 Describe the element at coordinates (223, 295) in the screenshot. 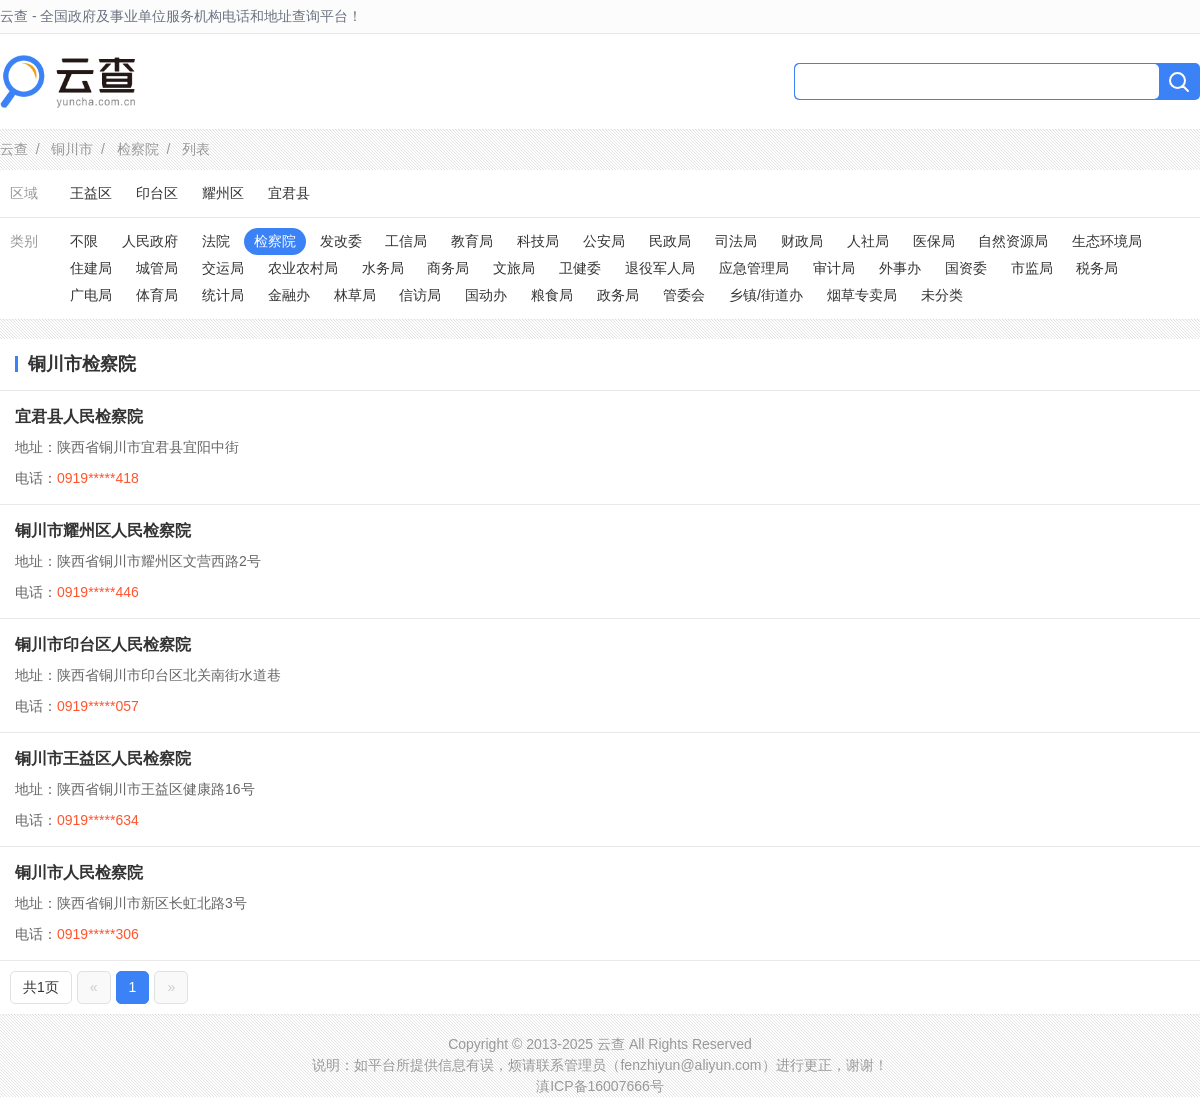

I see `统计局` at that location.